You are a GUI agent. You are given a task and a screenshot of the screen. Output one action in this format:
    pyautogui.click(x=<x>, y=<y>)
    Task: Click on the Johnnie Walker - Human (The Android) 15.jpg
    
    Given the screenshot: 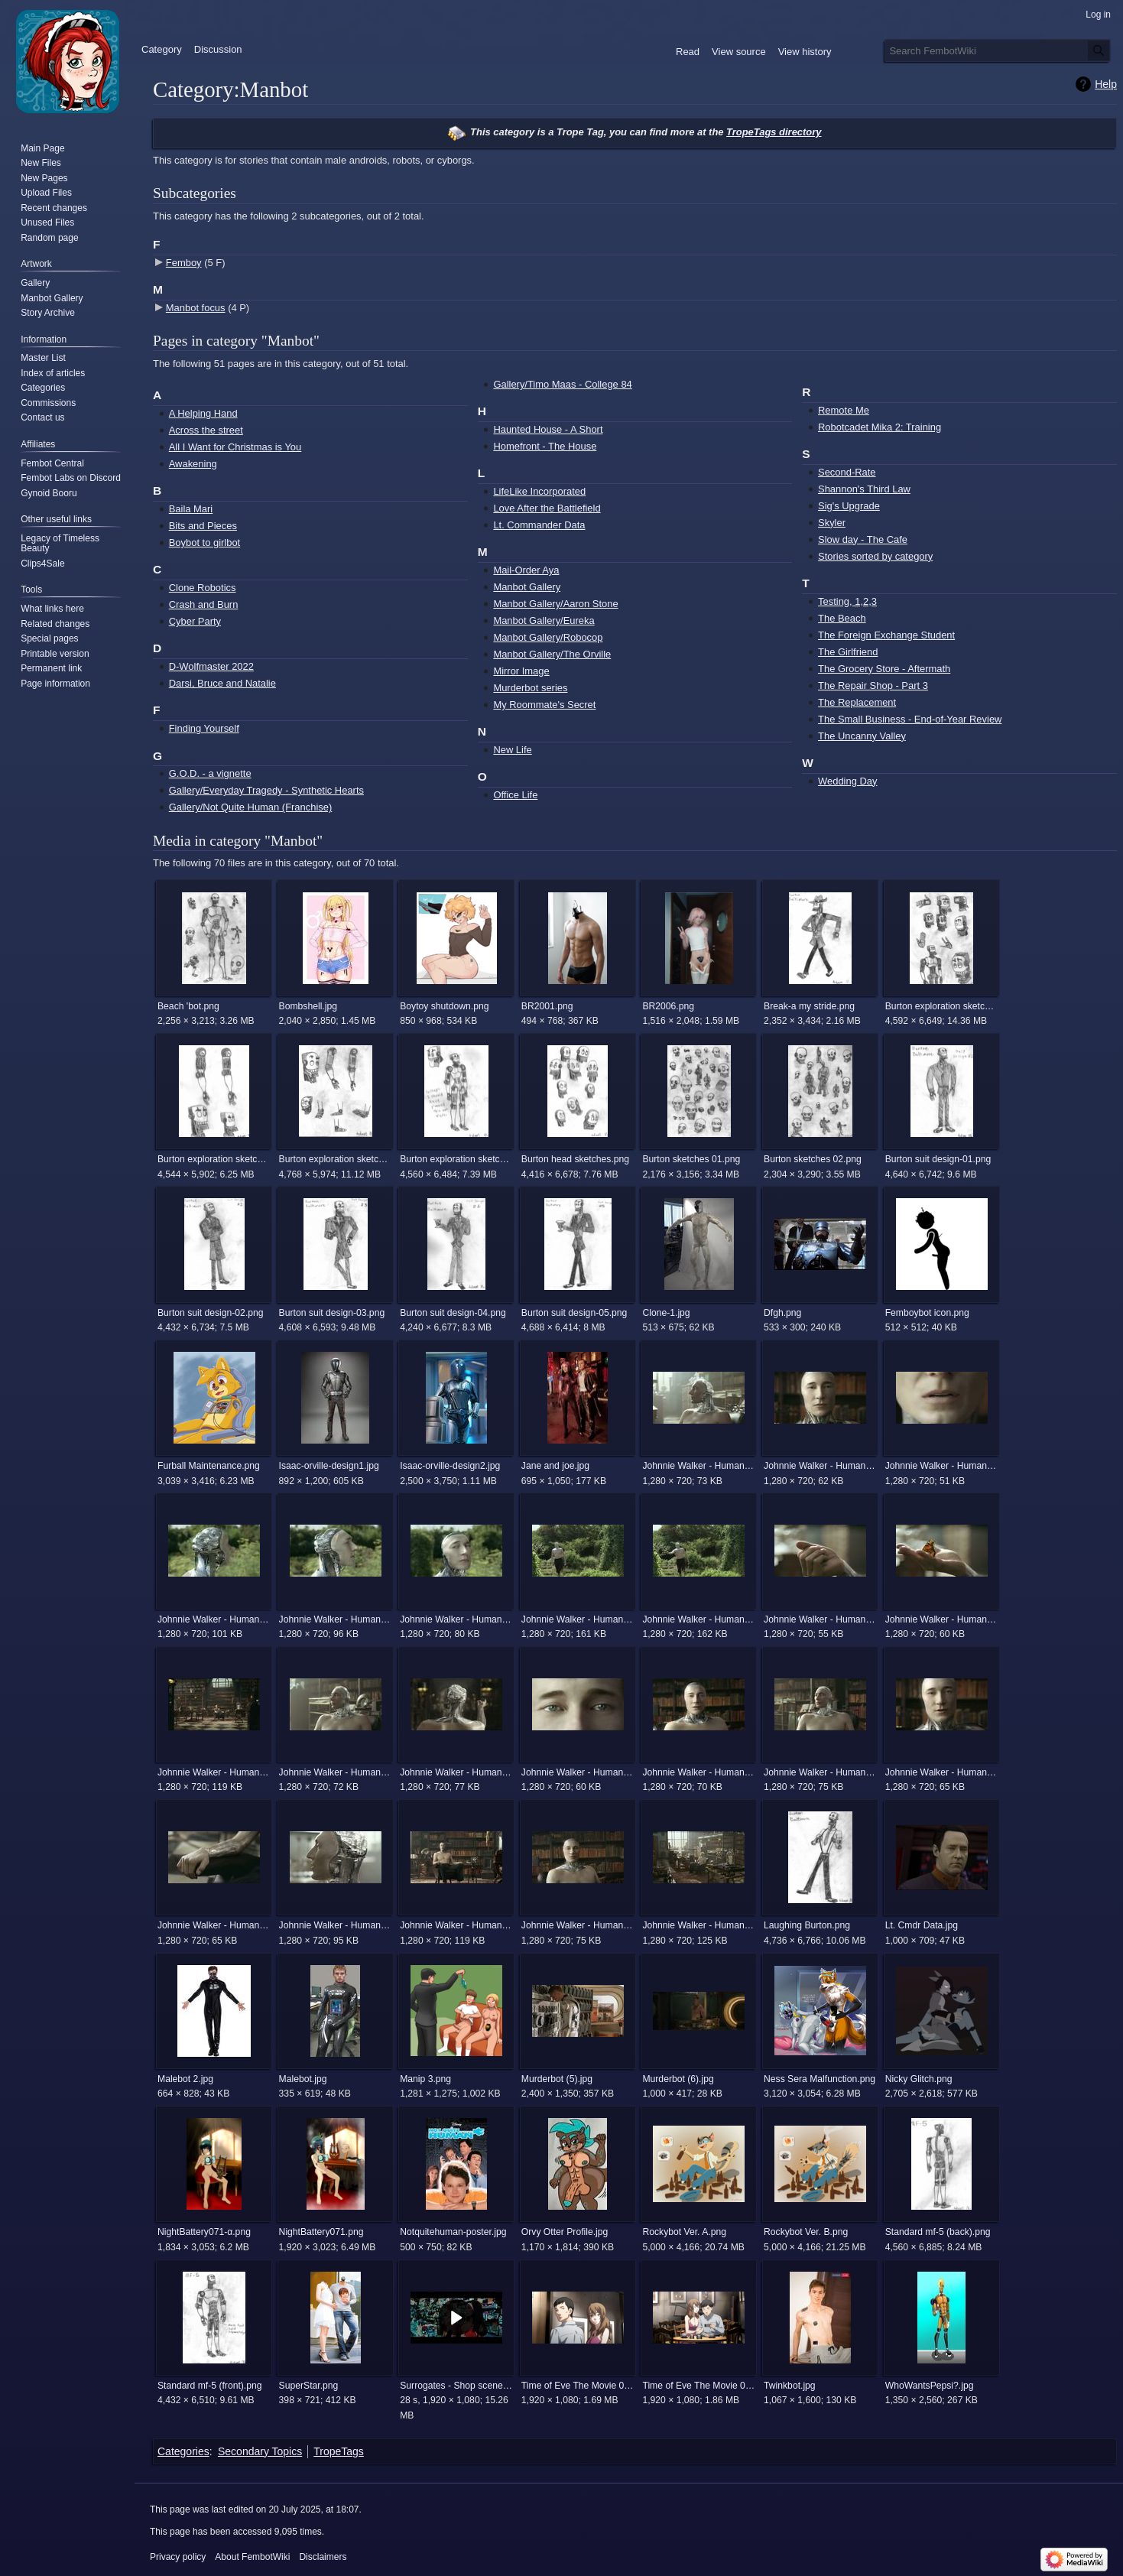 What is the action you would take?
    pyautogui.click(x=577, y=1619)
    